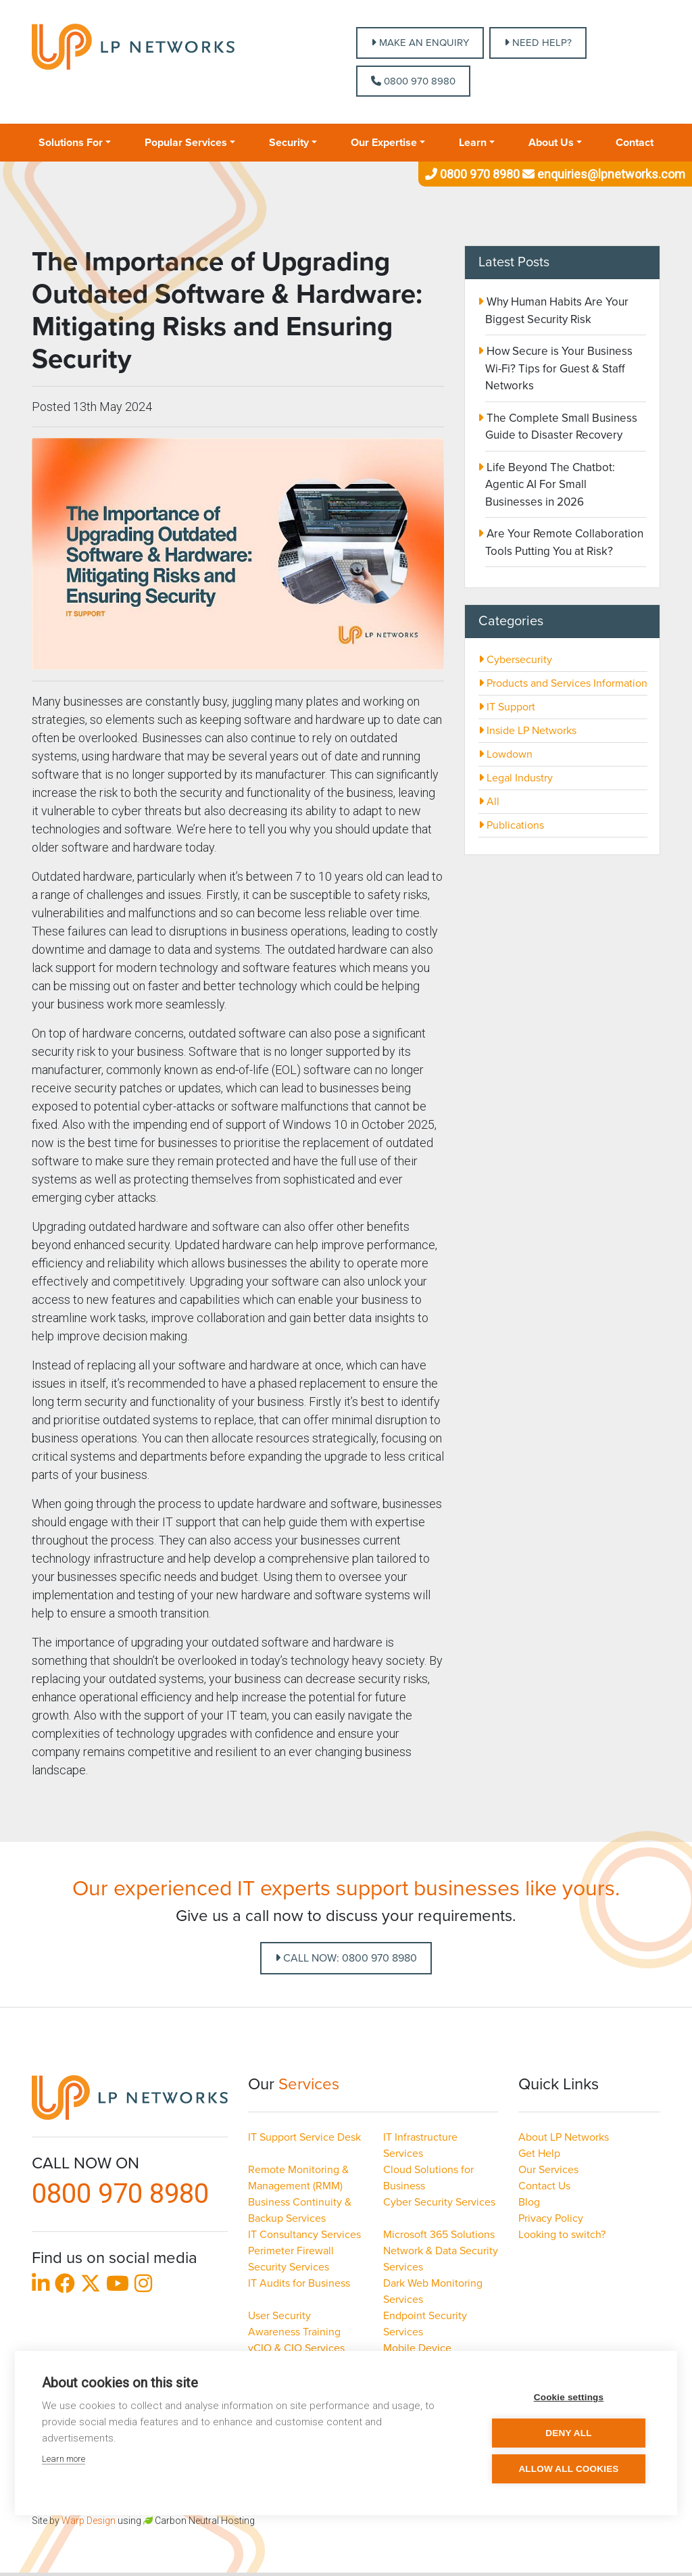 The height and width of the screenshot is (2576, 692). Describe the element at coordinates (488, 801) in the screenshot. I see `All` at that location.